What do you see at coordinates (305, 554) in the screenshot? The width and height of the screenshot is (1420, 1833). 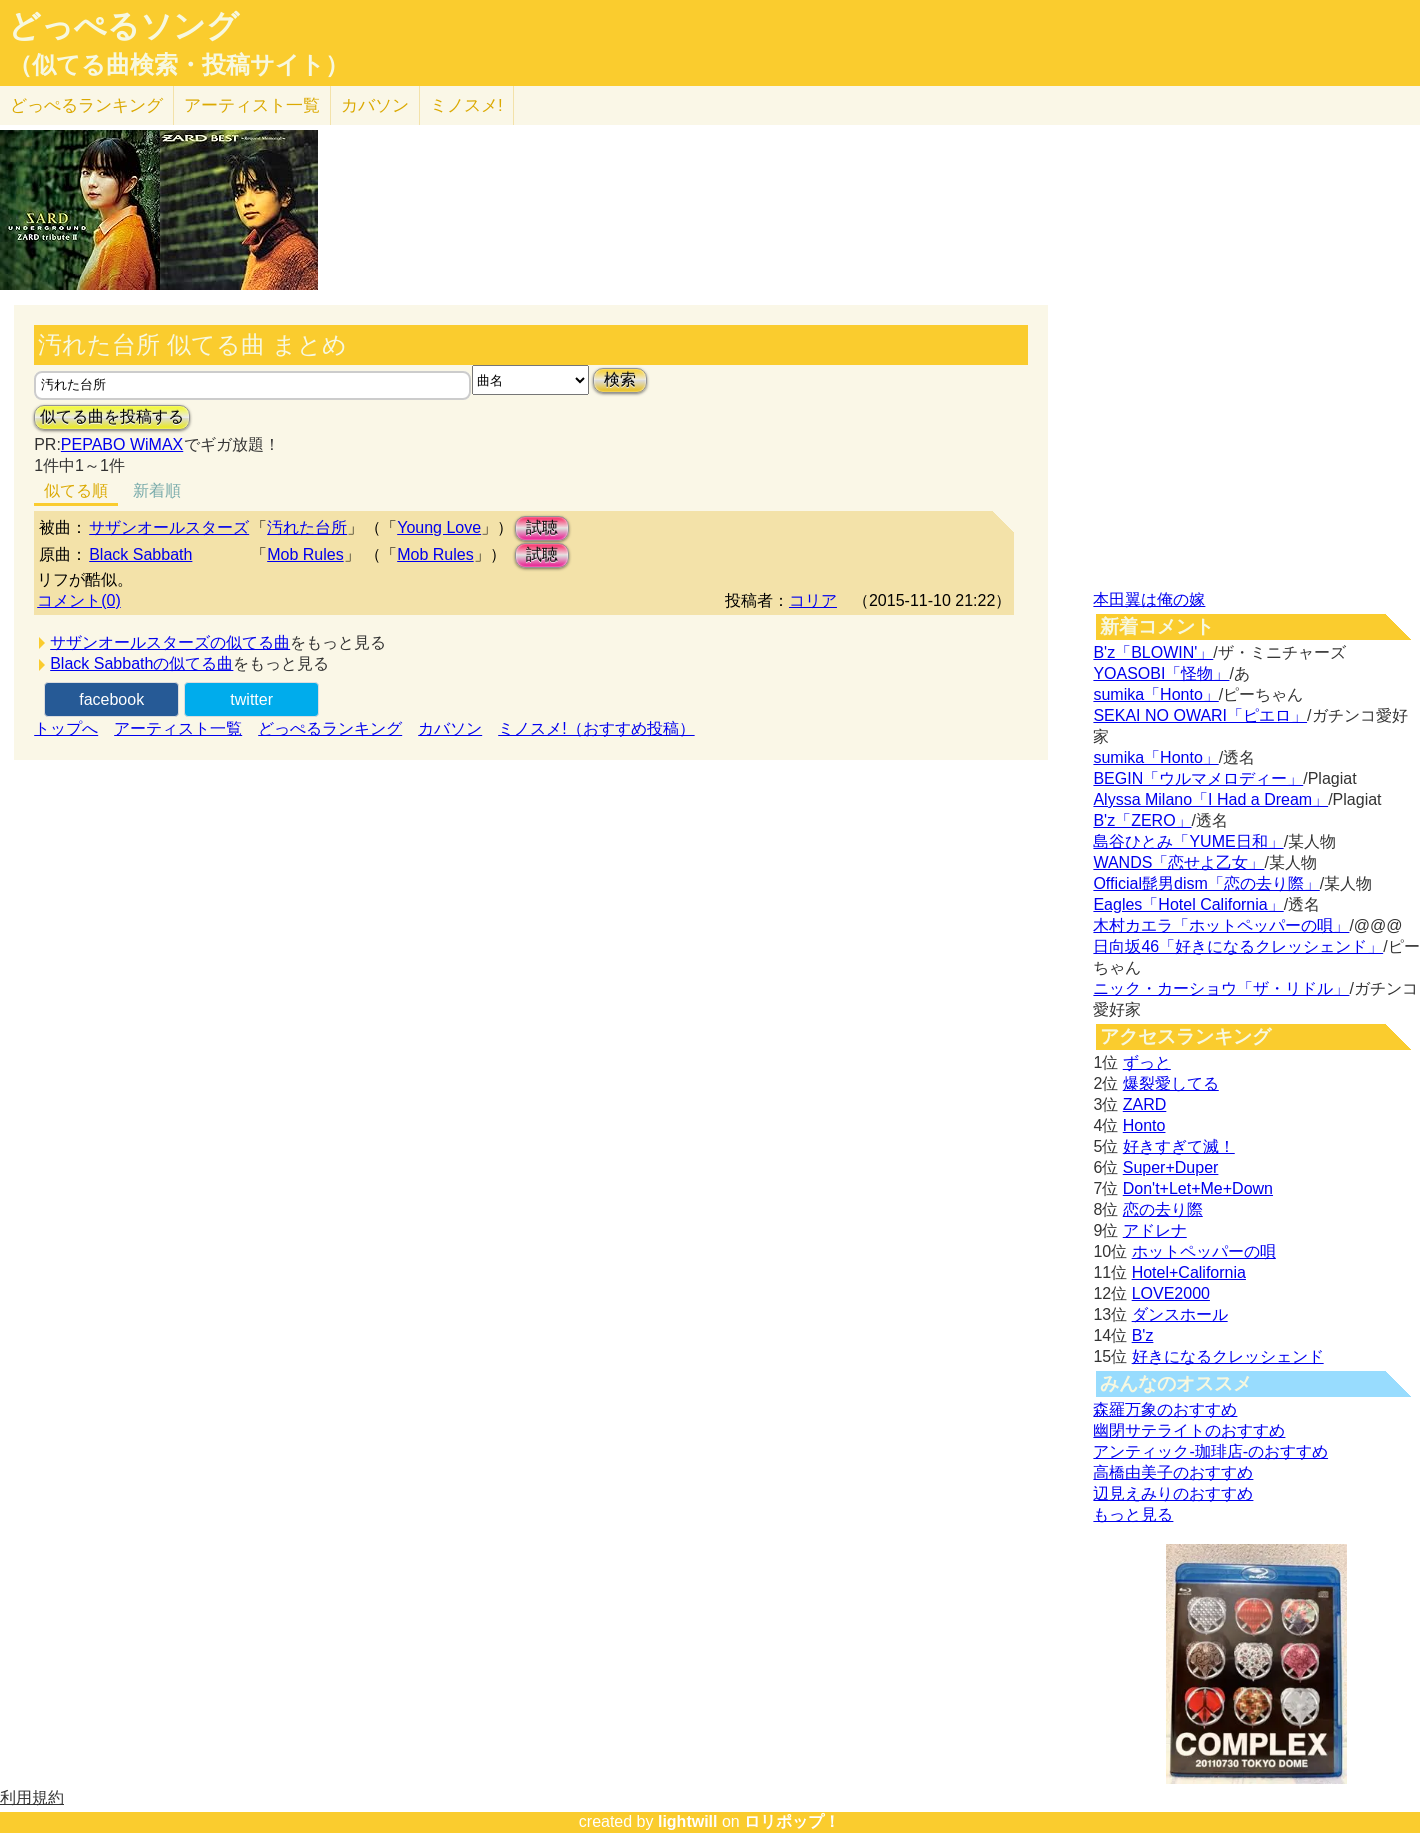 I see `Mob Rules` at bounding box center [305, 554].